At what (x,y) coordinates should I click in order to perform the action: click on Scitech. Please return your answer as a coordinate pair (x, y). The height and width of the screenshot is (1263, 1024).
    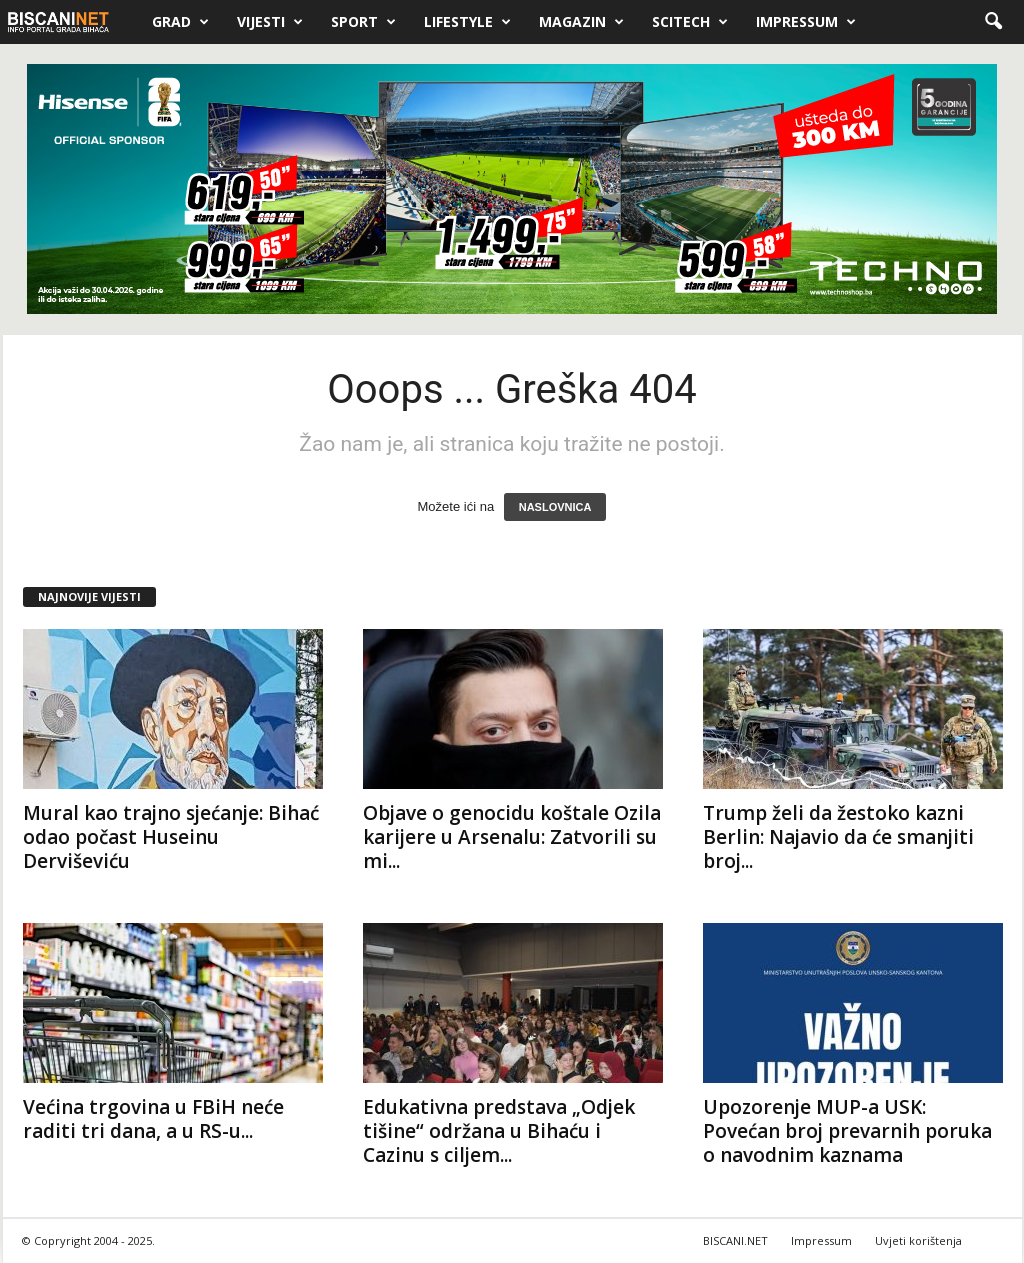
    Looking at the image, I should click on (690, 22).